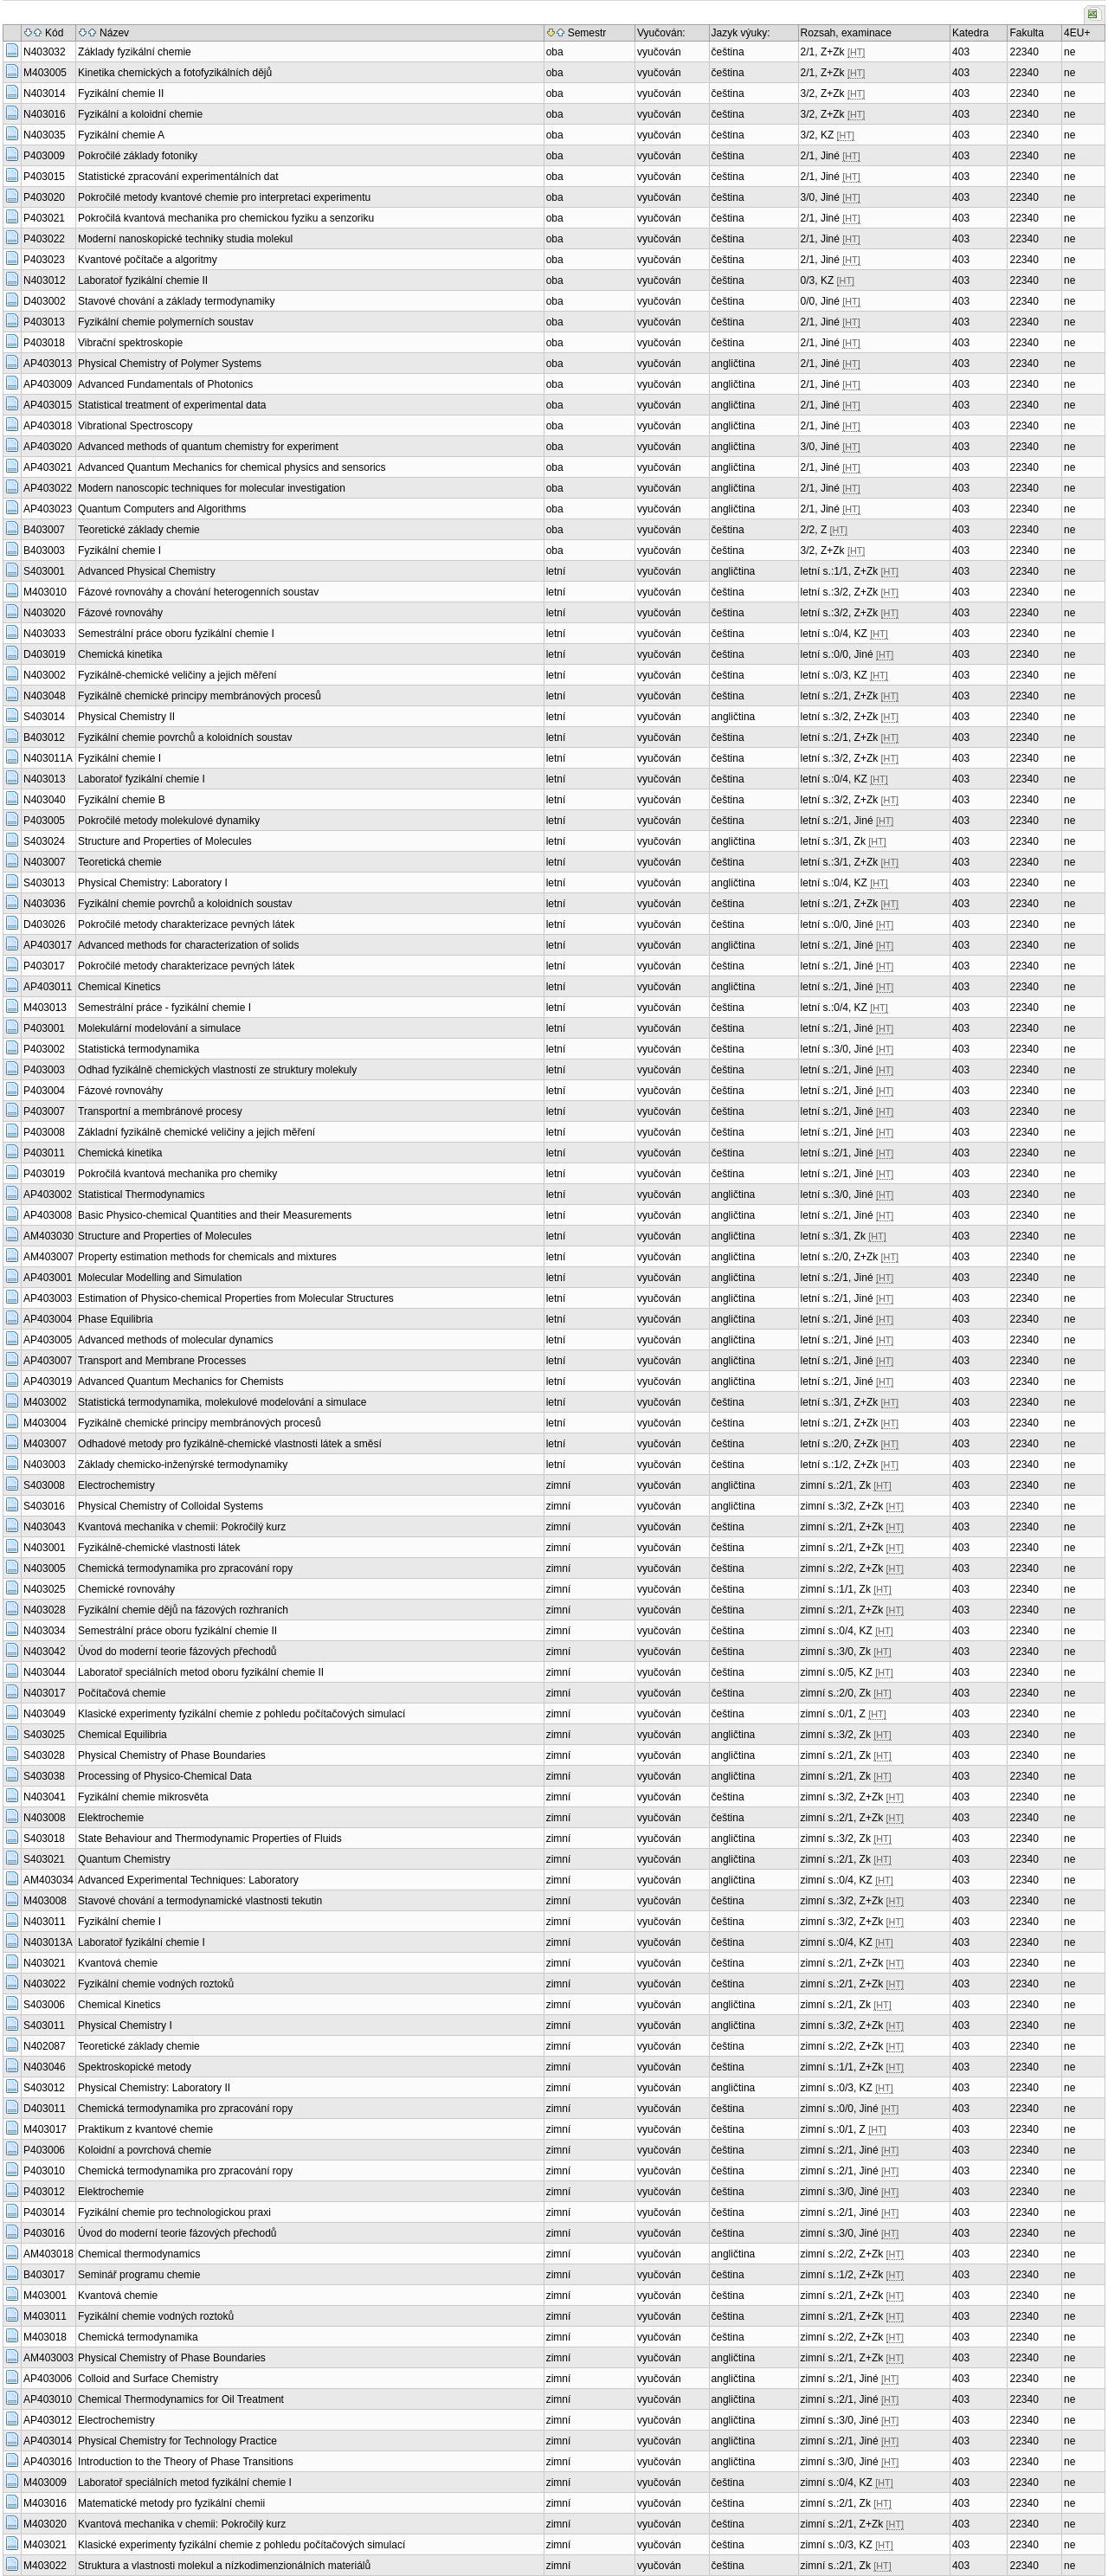 The width and height of the screenshot is (1108, 2576). What do you see at coordinates (47, 1278) in the screenshot?
I see `AP403001` at bounding box center [47, 1278].